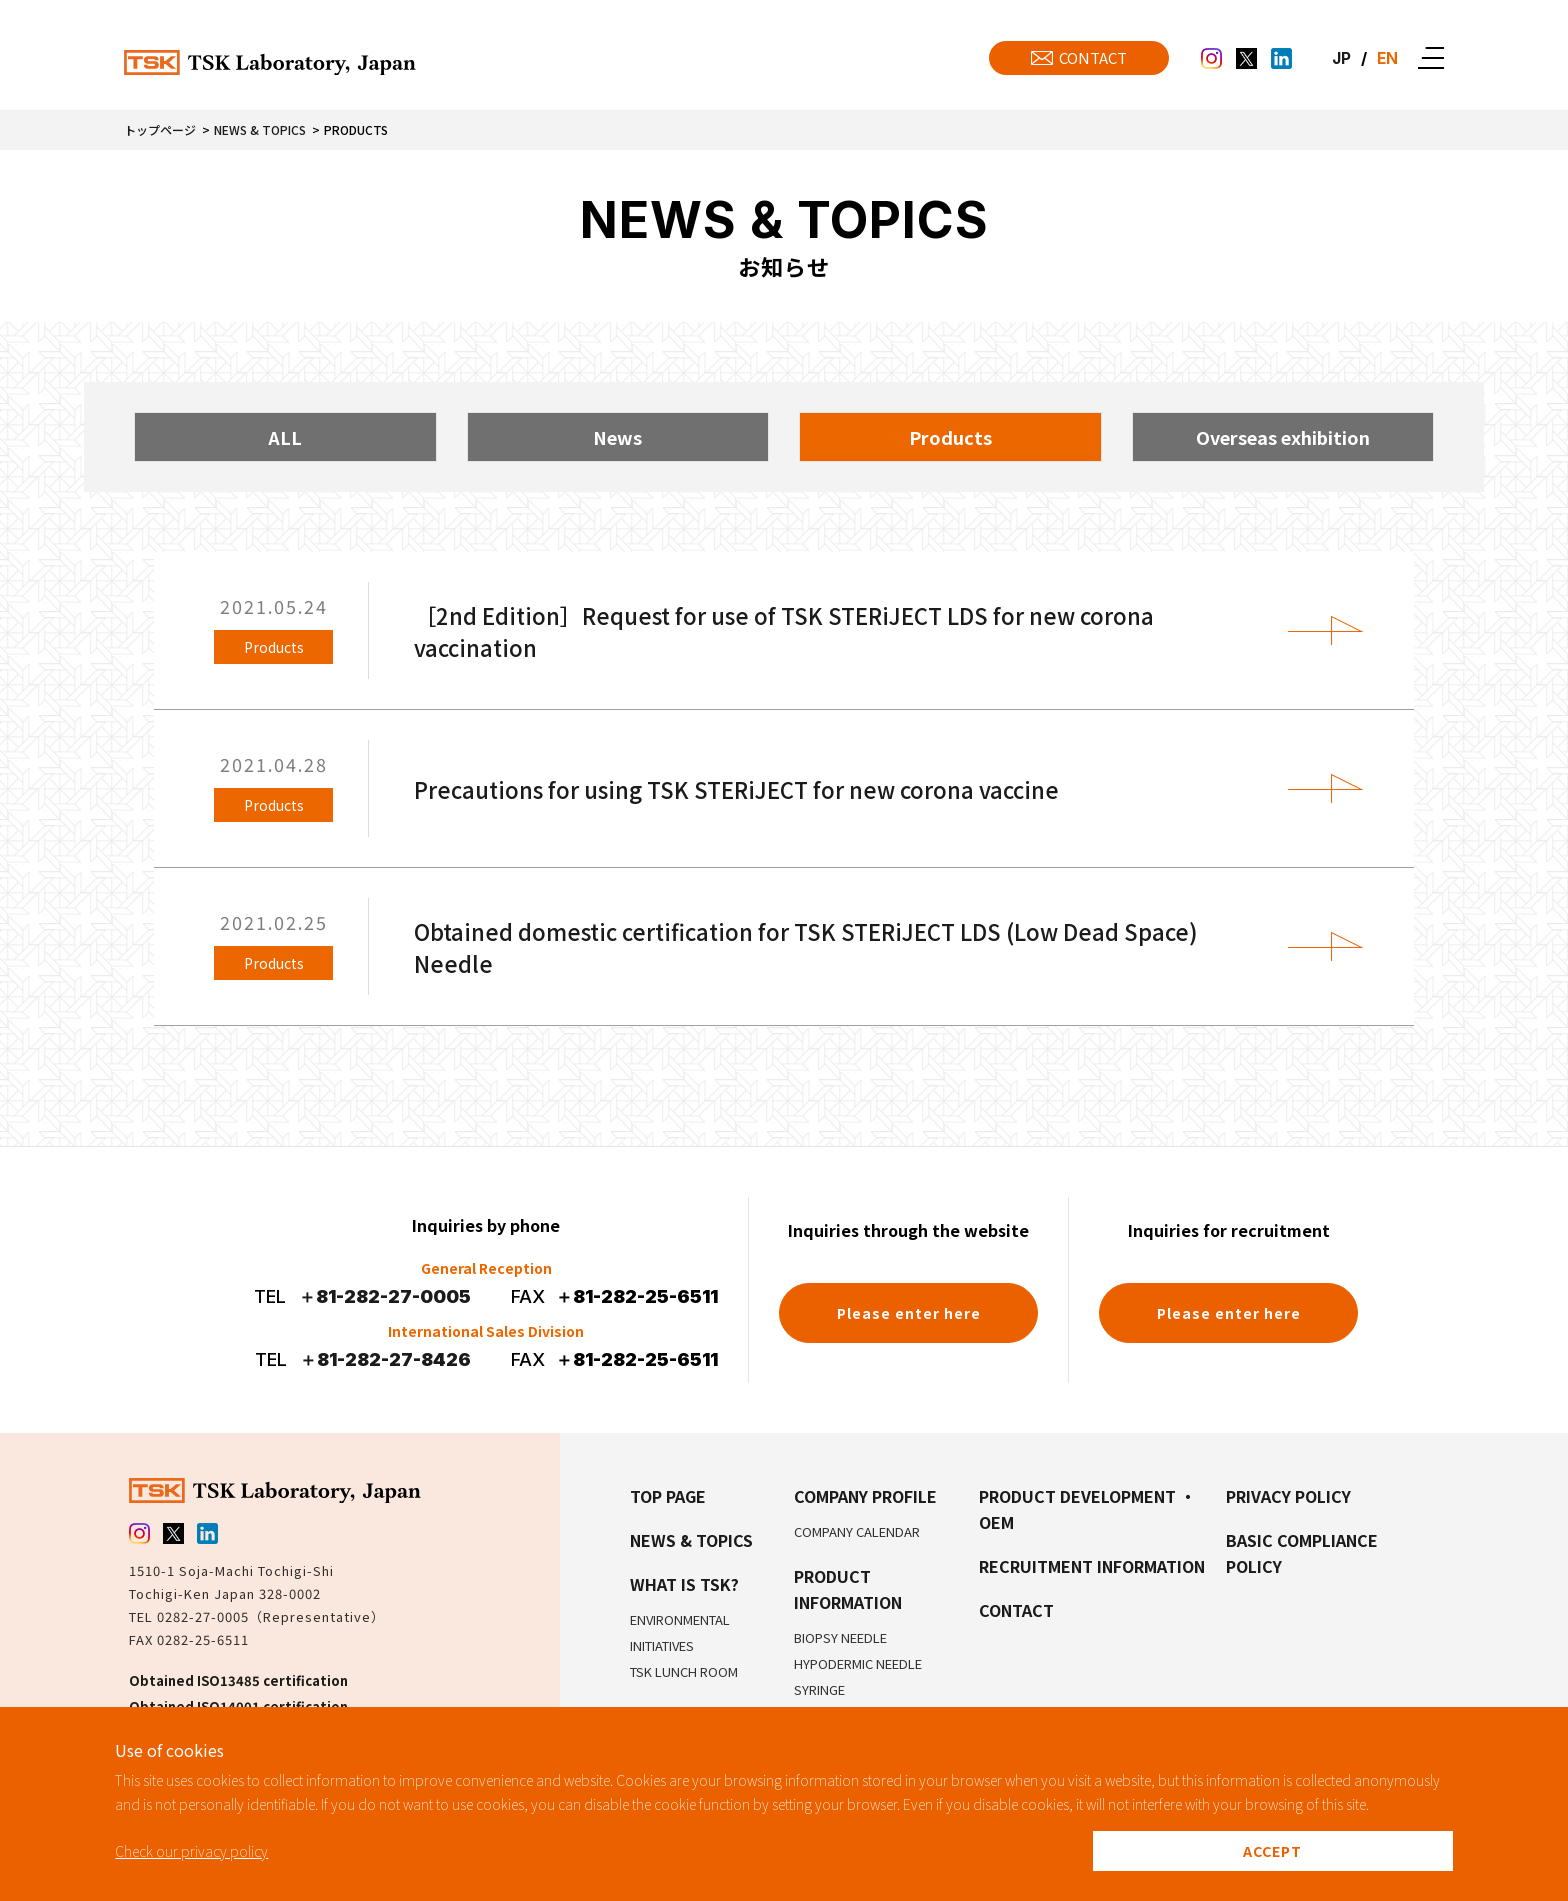 The width and height of the screenshot is (1568, 1901). Describe the element at coordinates (385, 1359) in the screenshot. I see `＋81-282-27-8426` at that location.